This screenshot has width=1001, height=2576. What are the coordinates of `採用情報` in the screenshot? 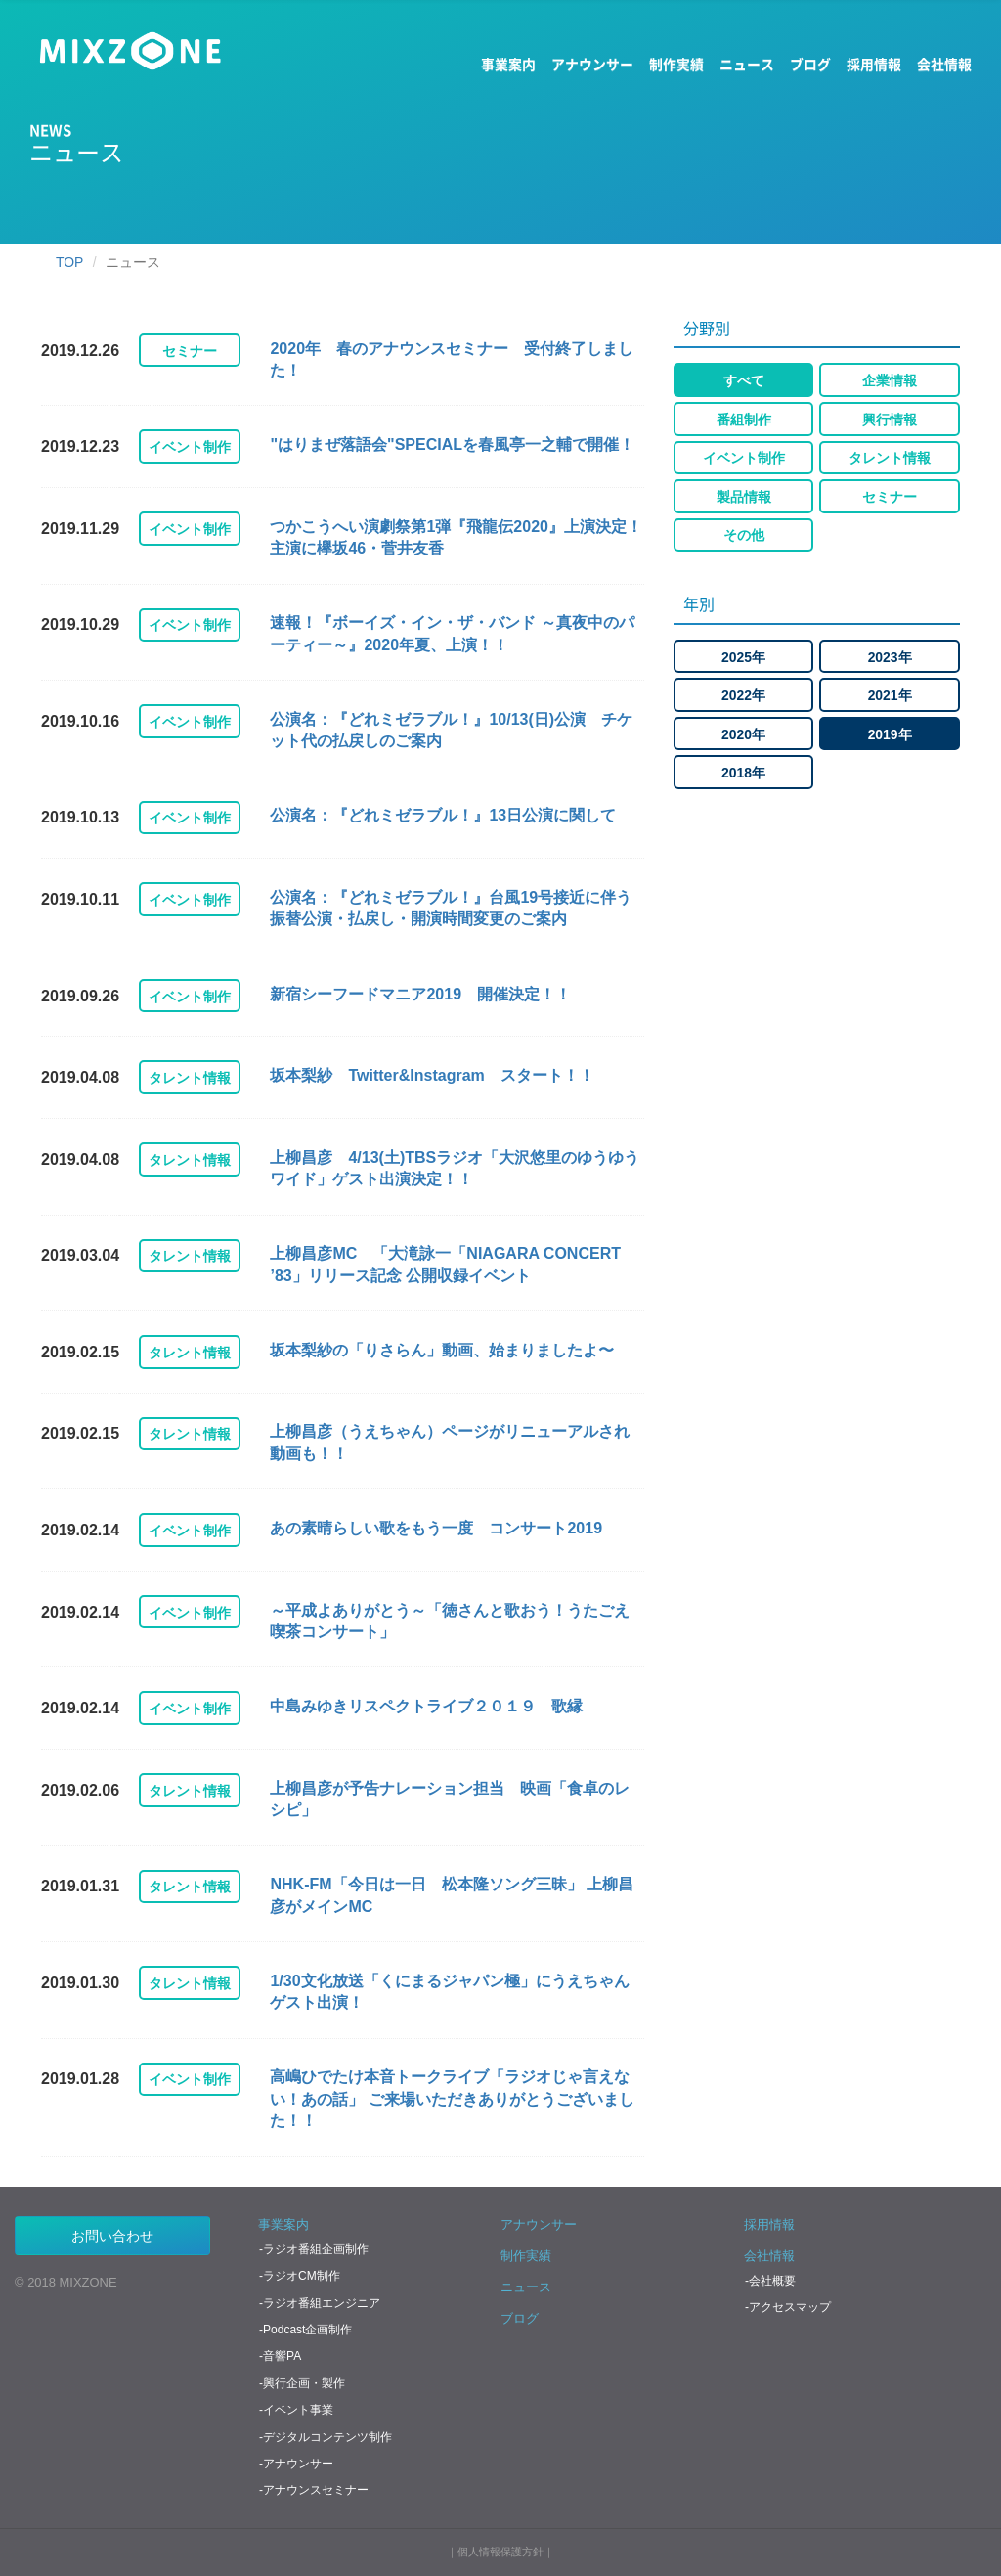 It's located at (874, 63).